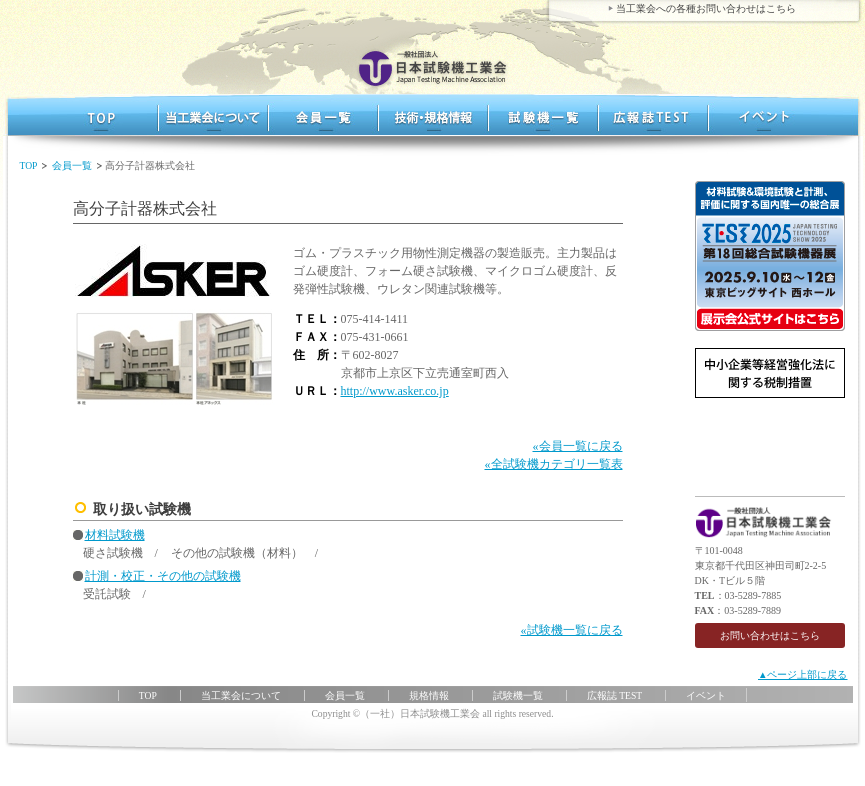 The image size is (865, 786). What do you see at coordinates (706, 8) in the screenshot?
I see `当工業会への各種お問い合わせはこちら` at bounding box center [706, 8].